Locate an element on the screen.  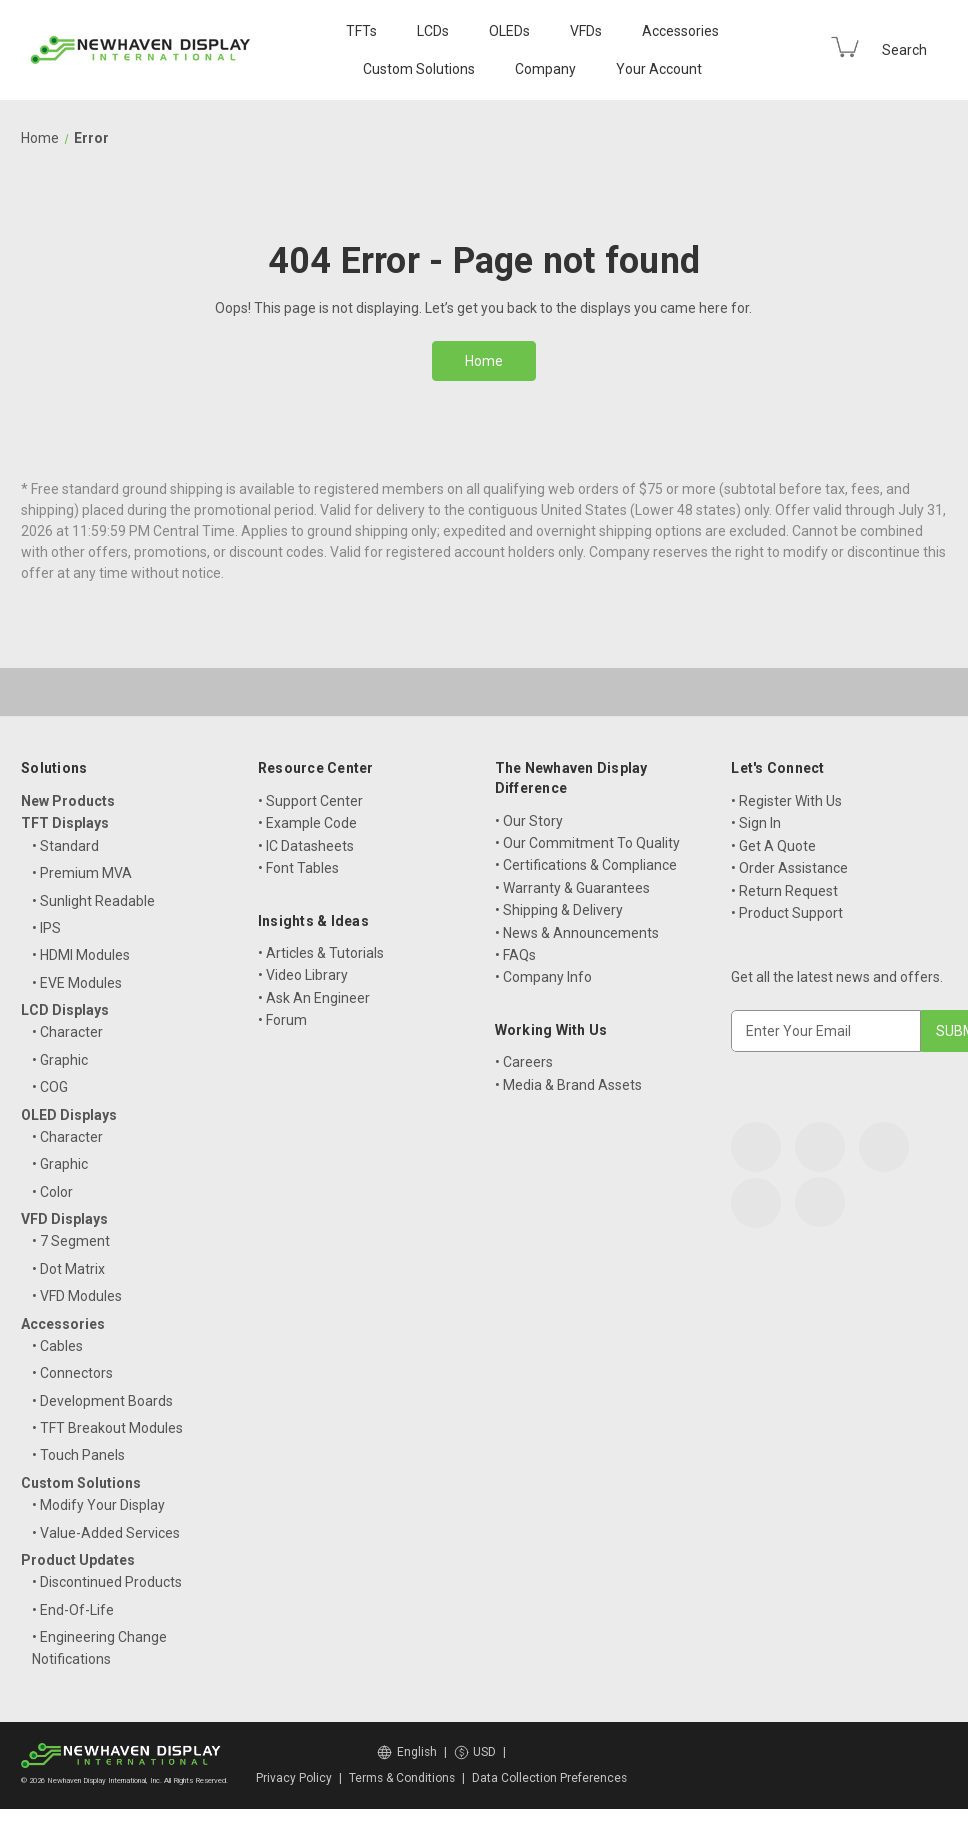
• Company Info is located at coordinates (543, 977).